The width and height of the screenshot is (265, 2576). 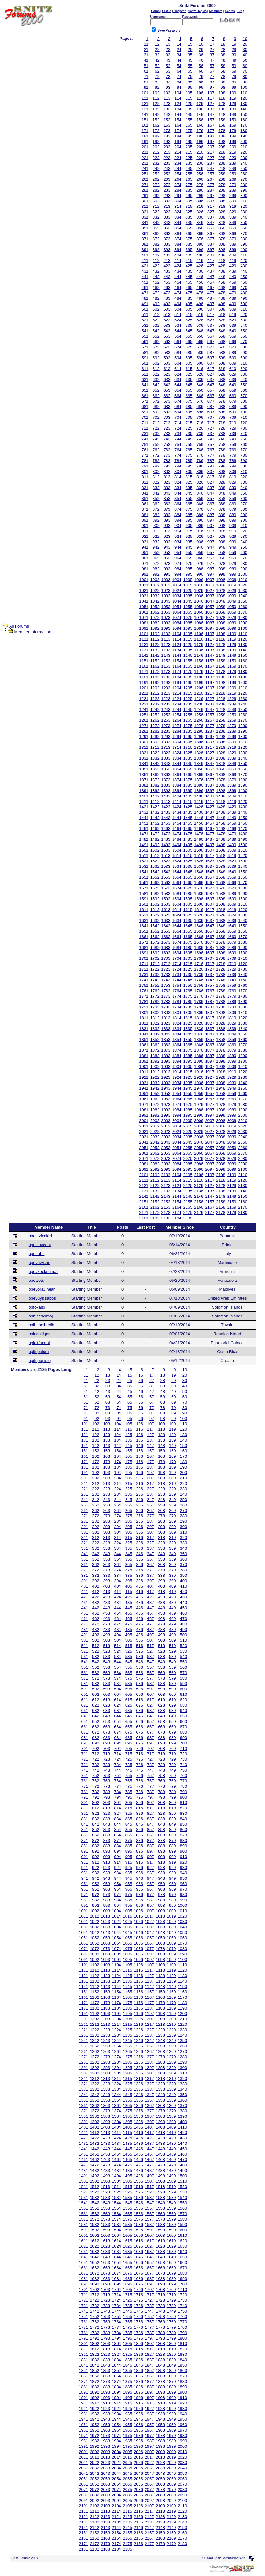 I want to click on 177, so click(x=210, y=130).